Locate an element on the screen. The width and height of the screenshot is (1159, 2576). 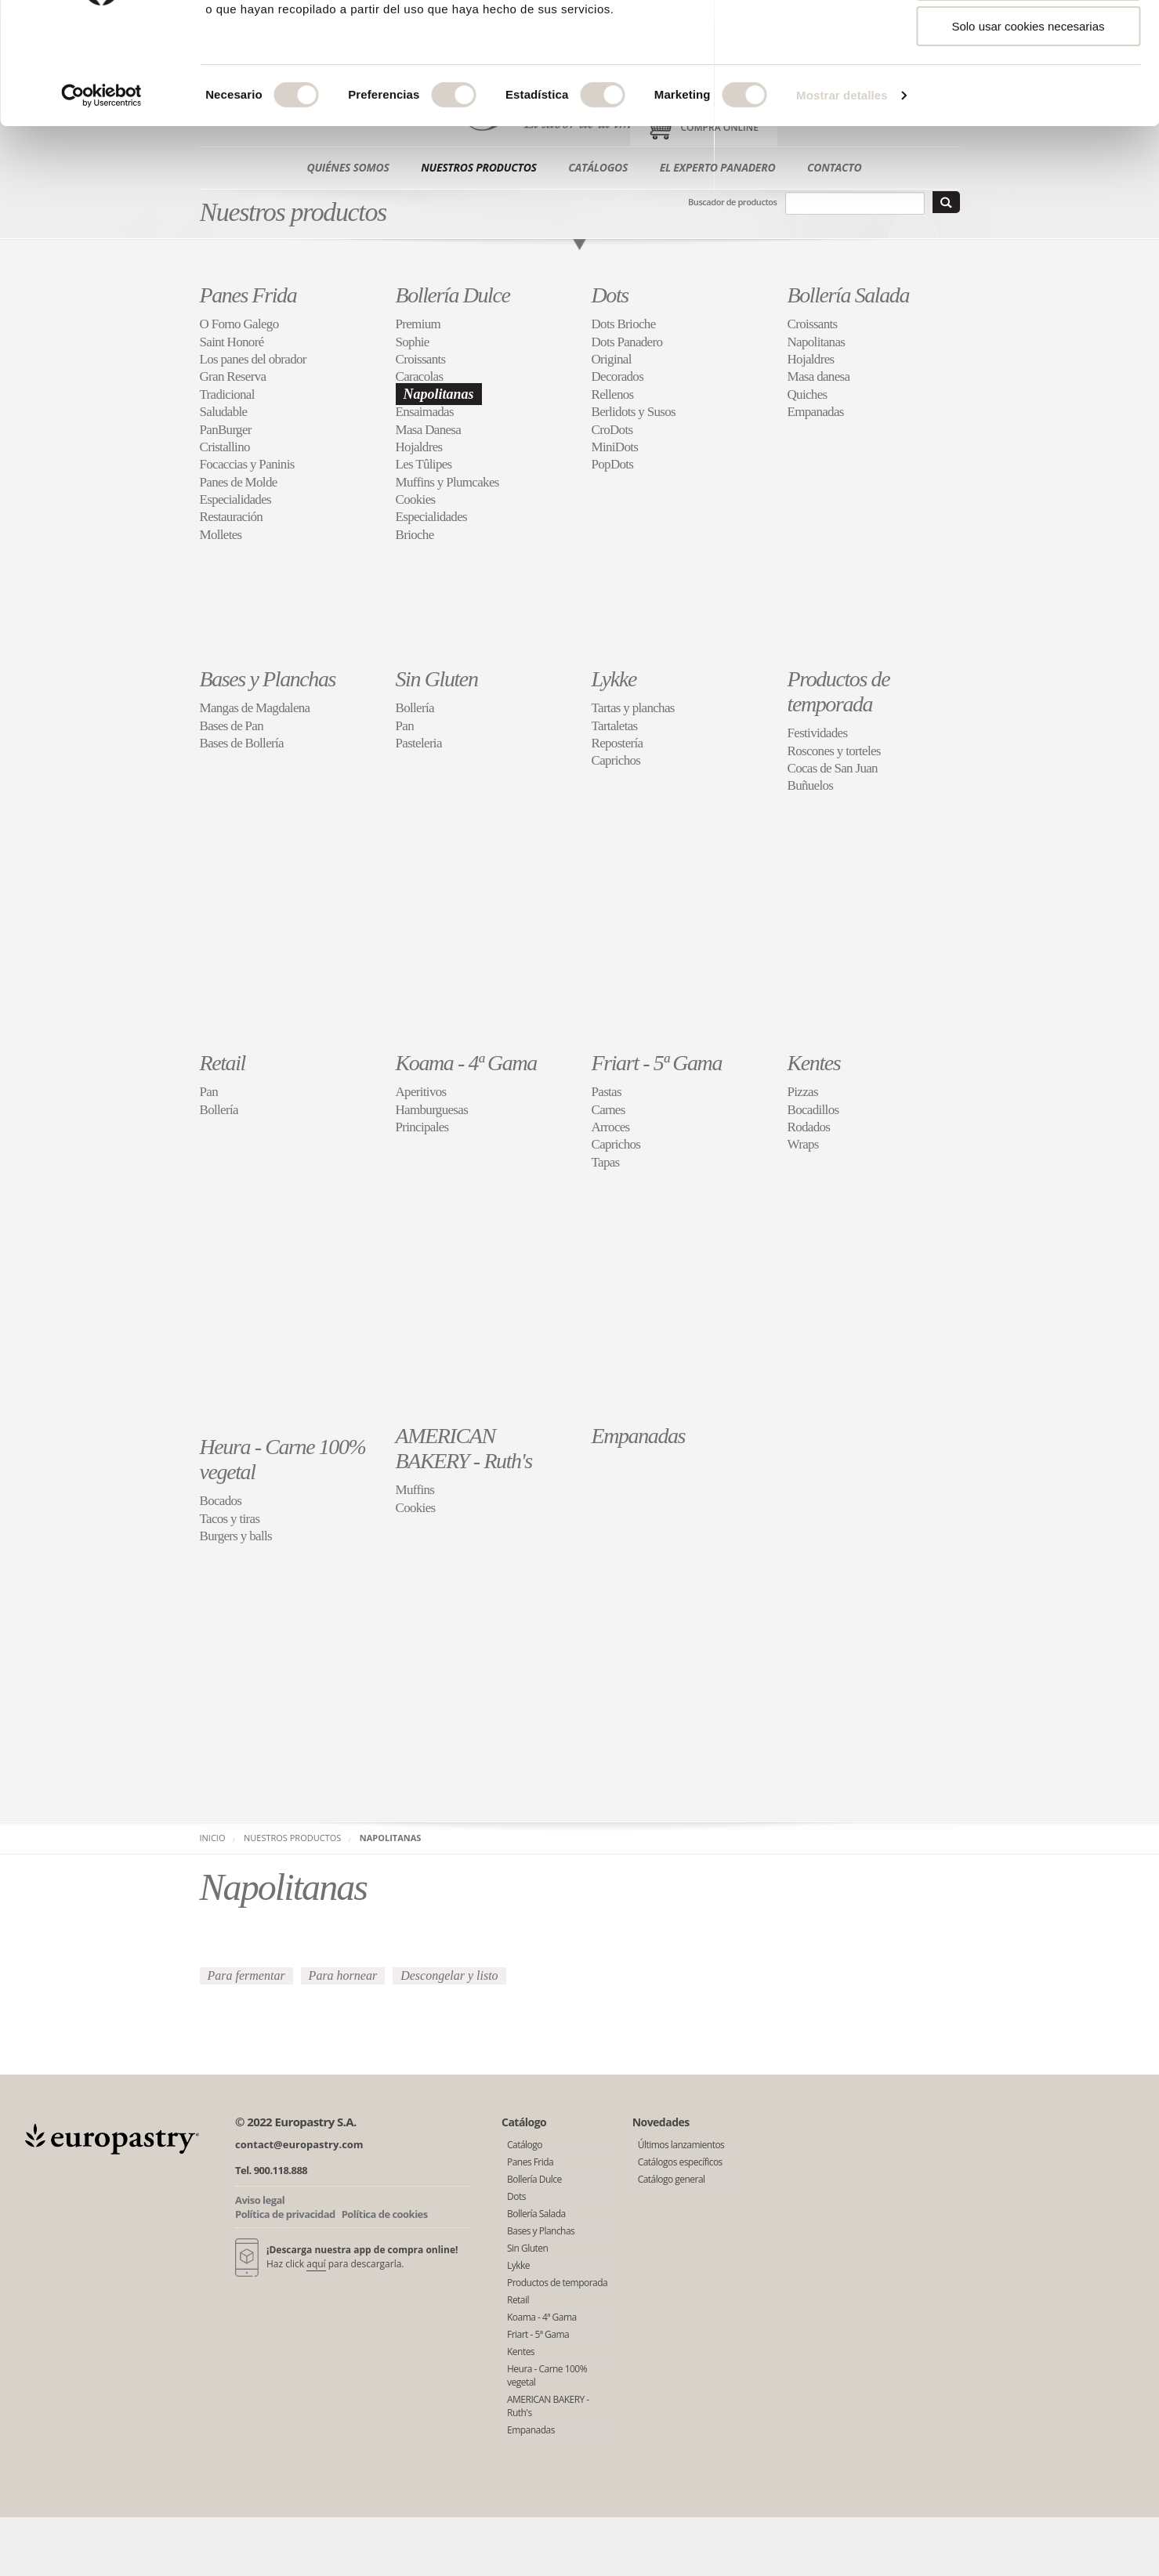
Lykke is located at coordinates (614, 679).